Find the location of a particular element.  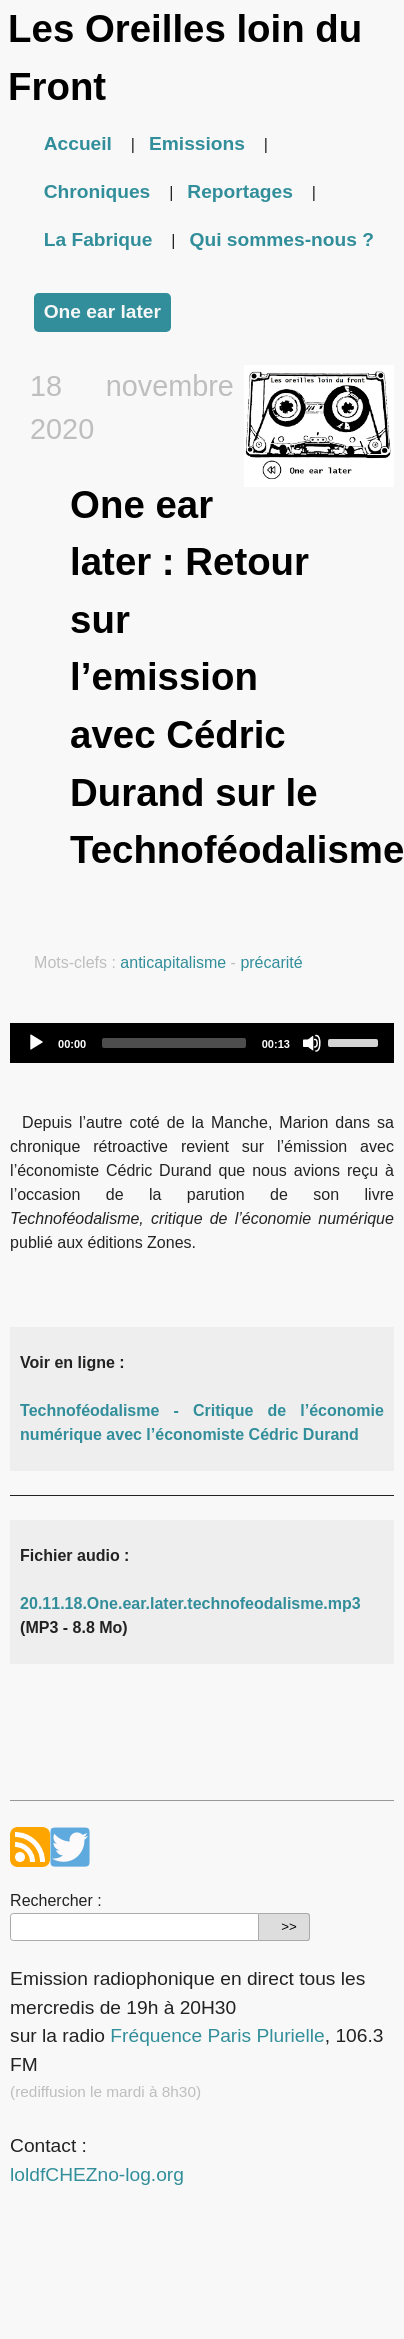

20.11.18.One.ear.later.technofeodalisme.mp3 is located at coordinates (190, 1603).